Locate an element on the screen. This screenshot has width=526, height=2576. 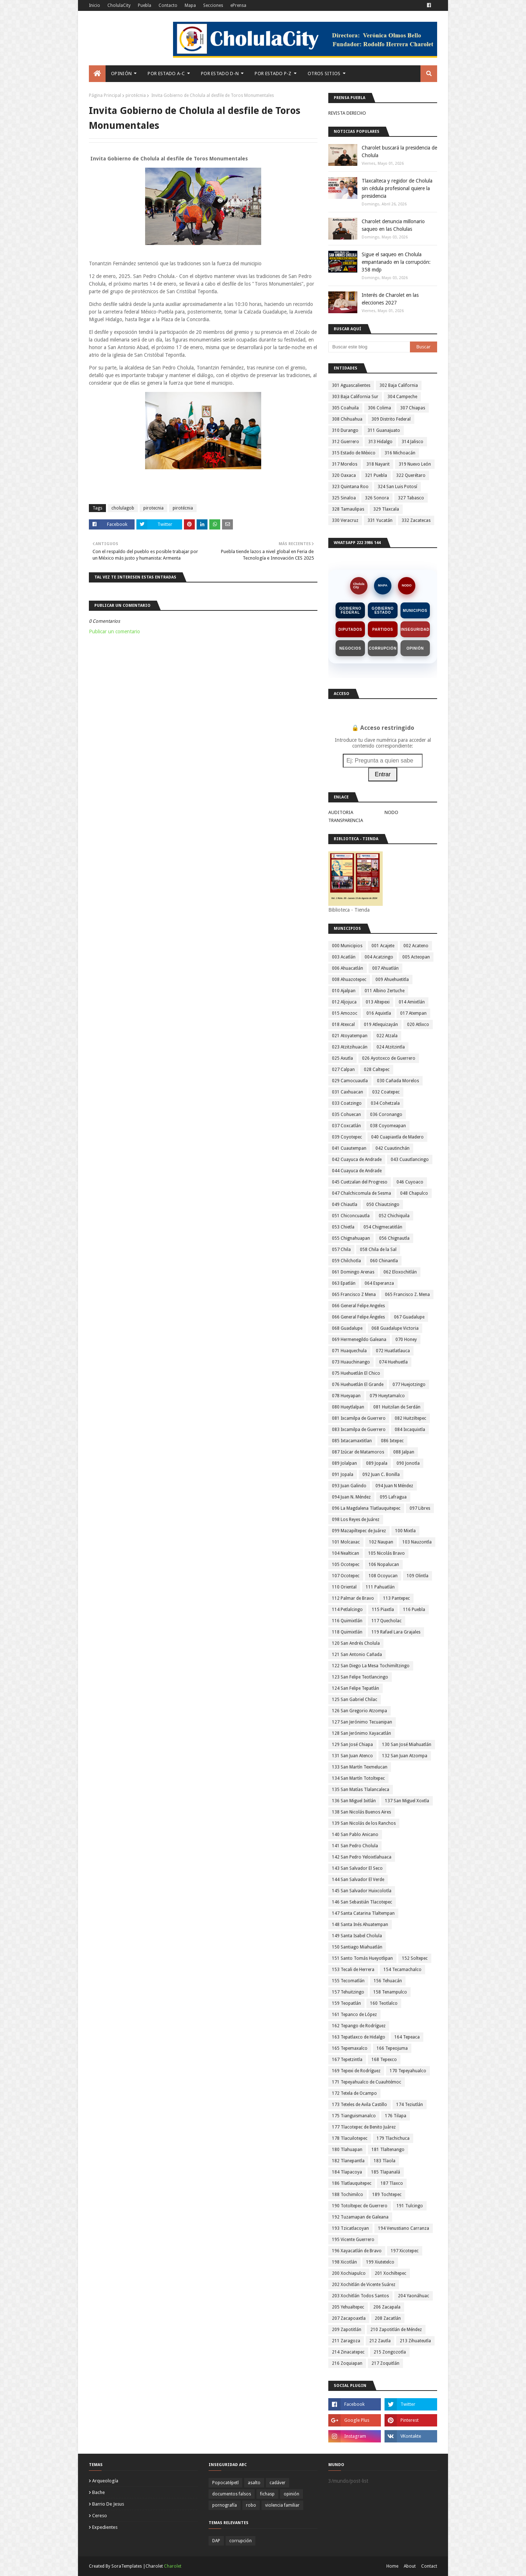
116 Puebla is located at coordinates (414, 1609).